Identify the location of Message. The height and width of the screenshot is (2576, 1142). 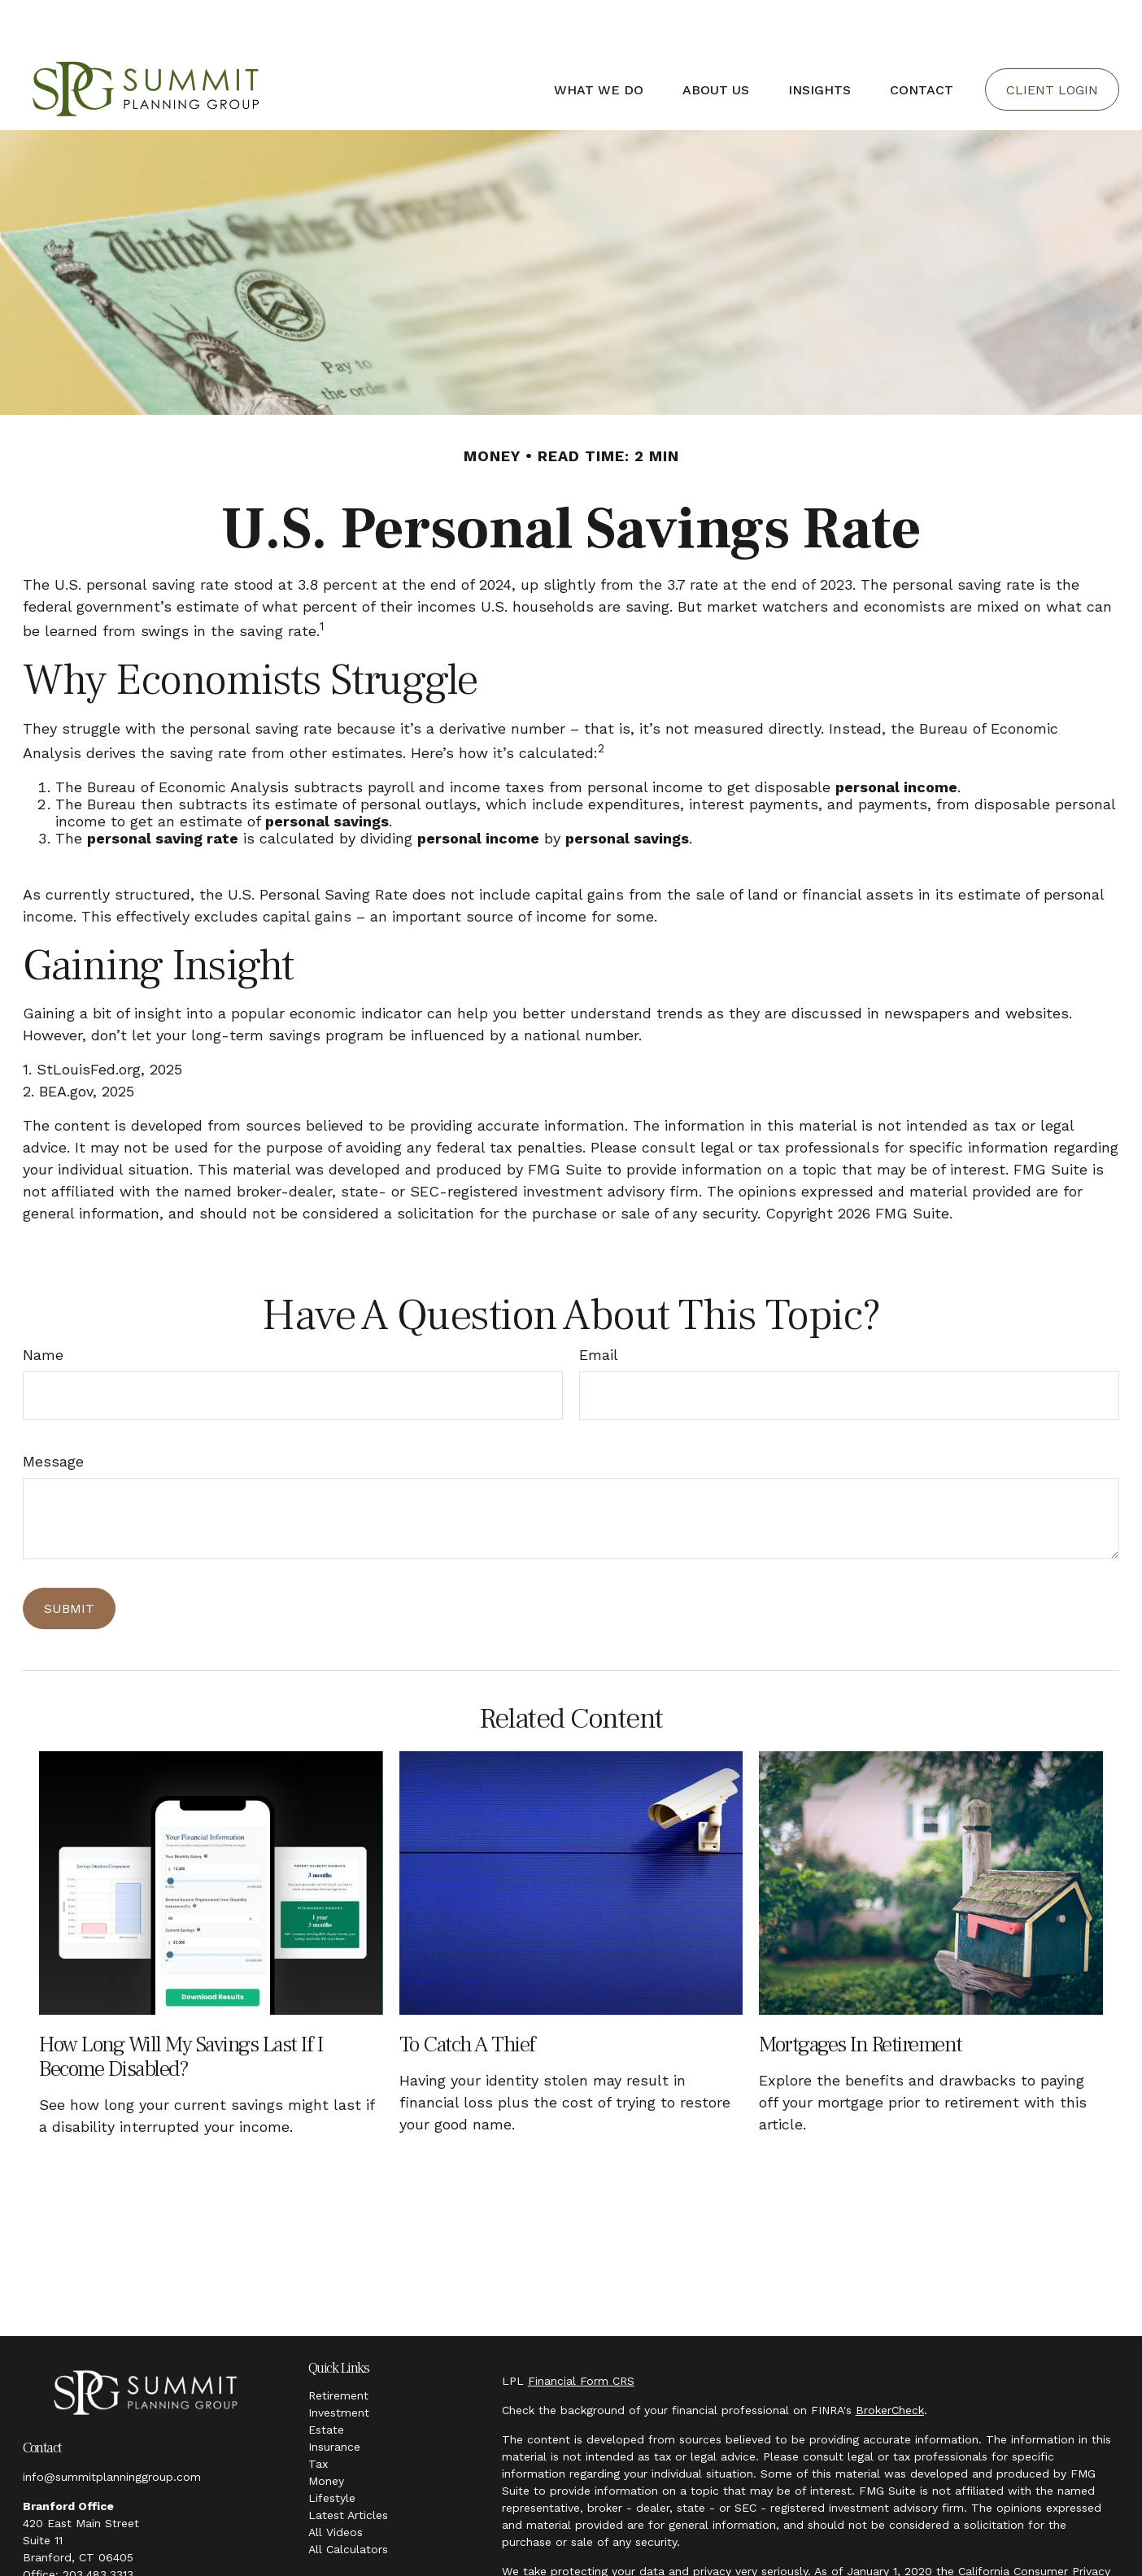
(53, 1412).